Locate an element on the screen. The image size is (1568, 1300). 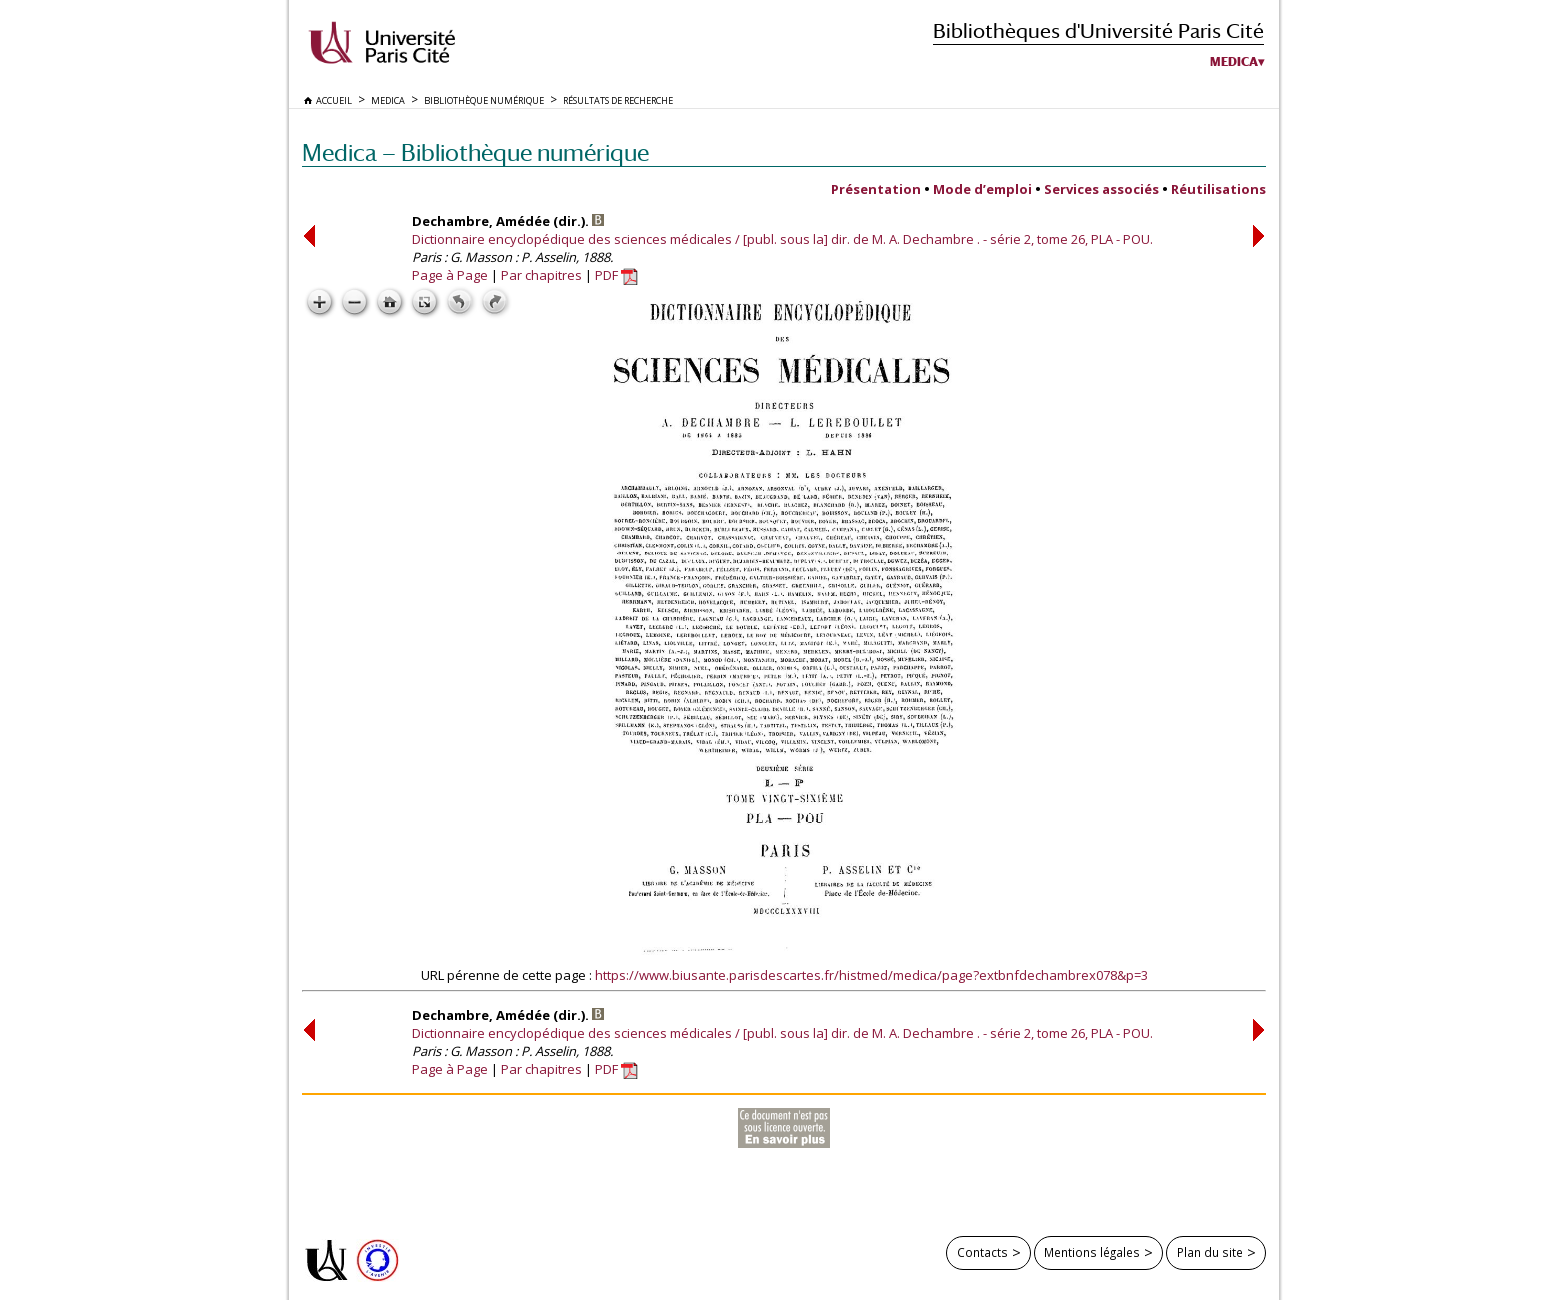
Bibliothèques d'Université Paris Cité is located at coordinates (1098, 30).